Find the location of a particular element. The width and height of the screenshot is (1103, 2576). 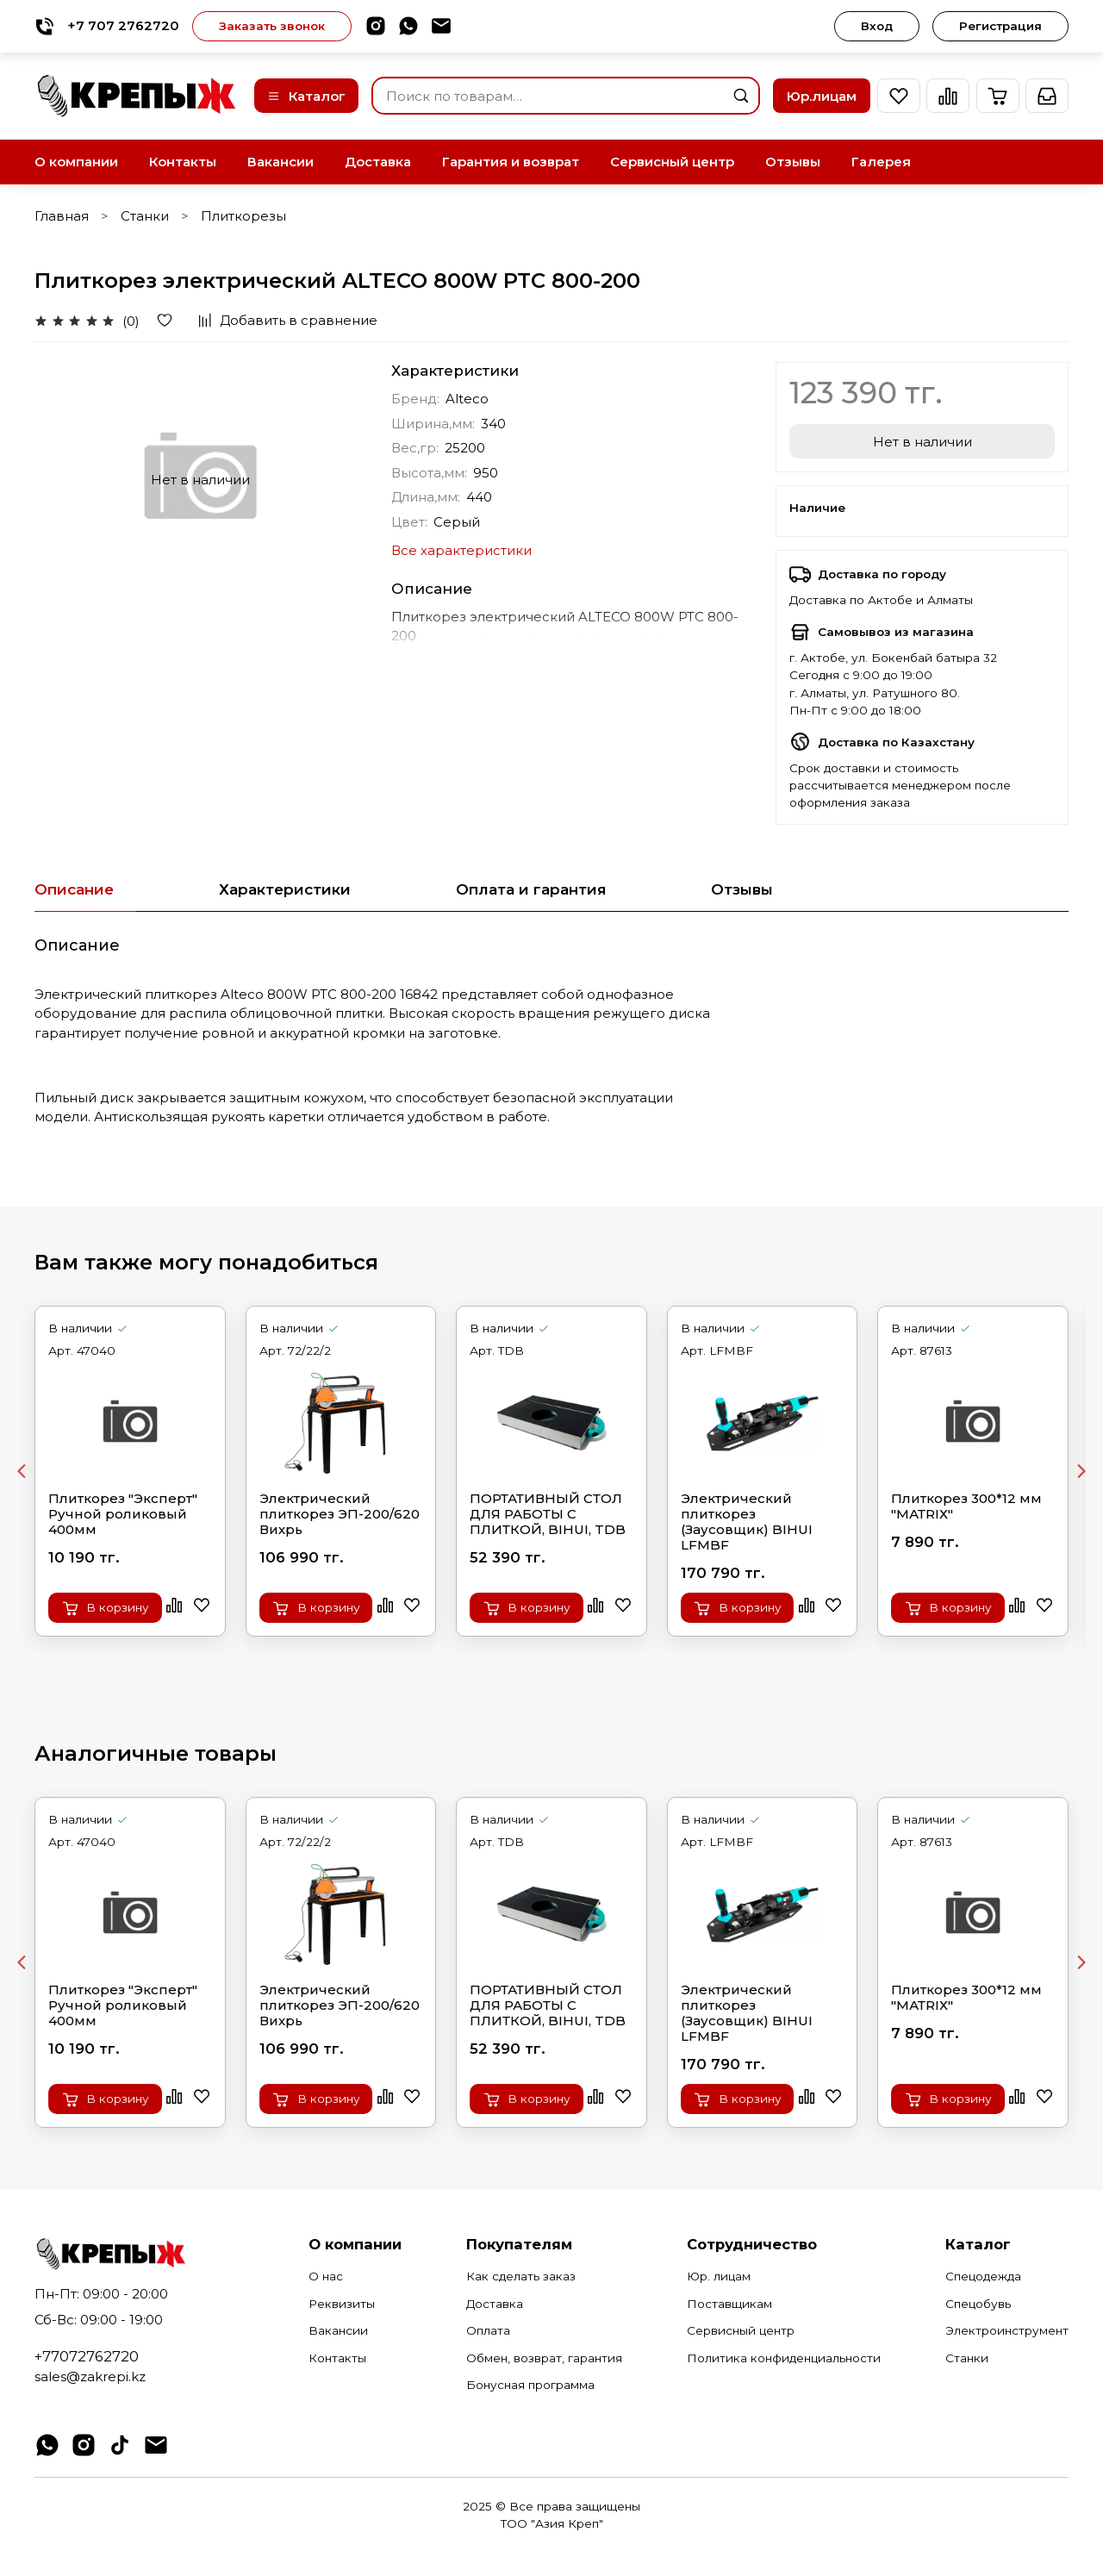

Вход is located at coordinates (877, 26).